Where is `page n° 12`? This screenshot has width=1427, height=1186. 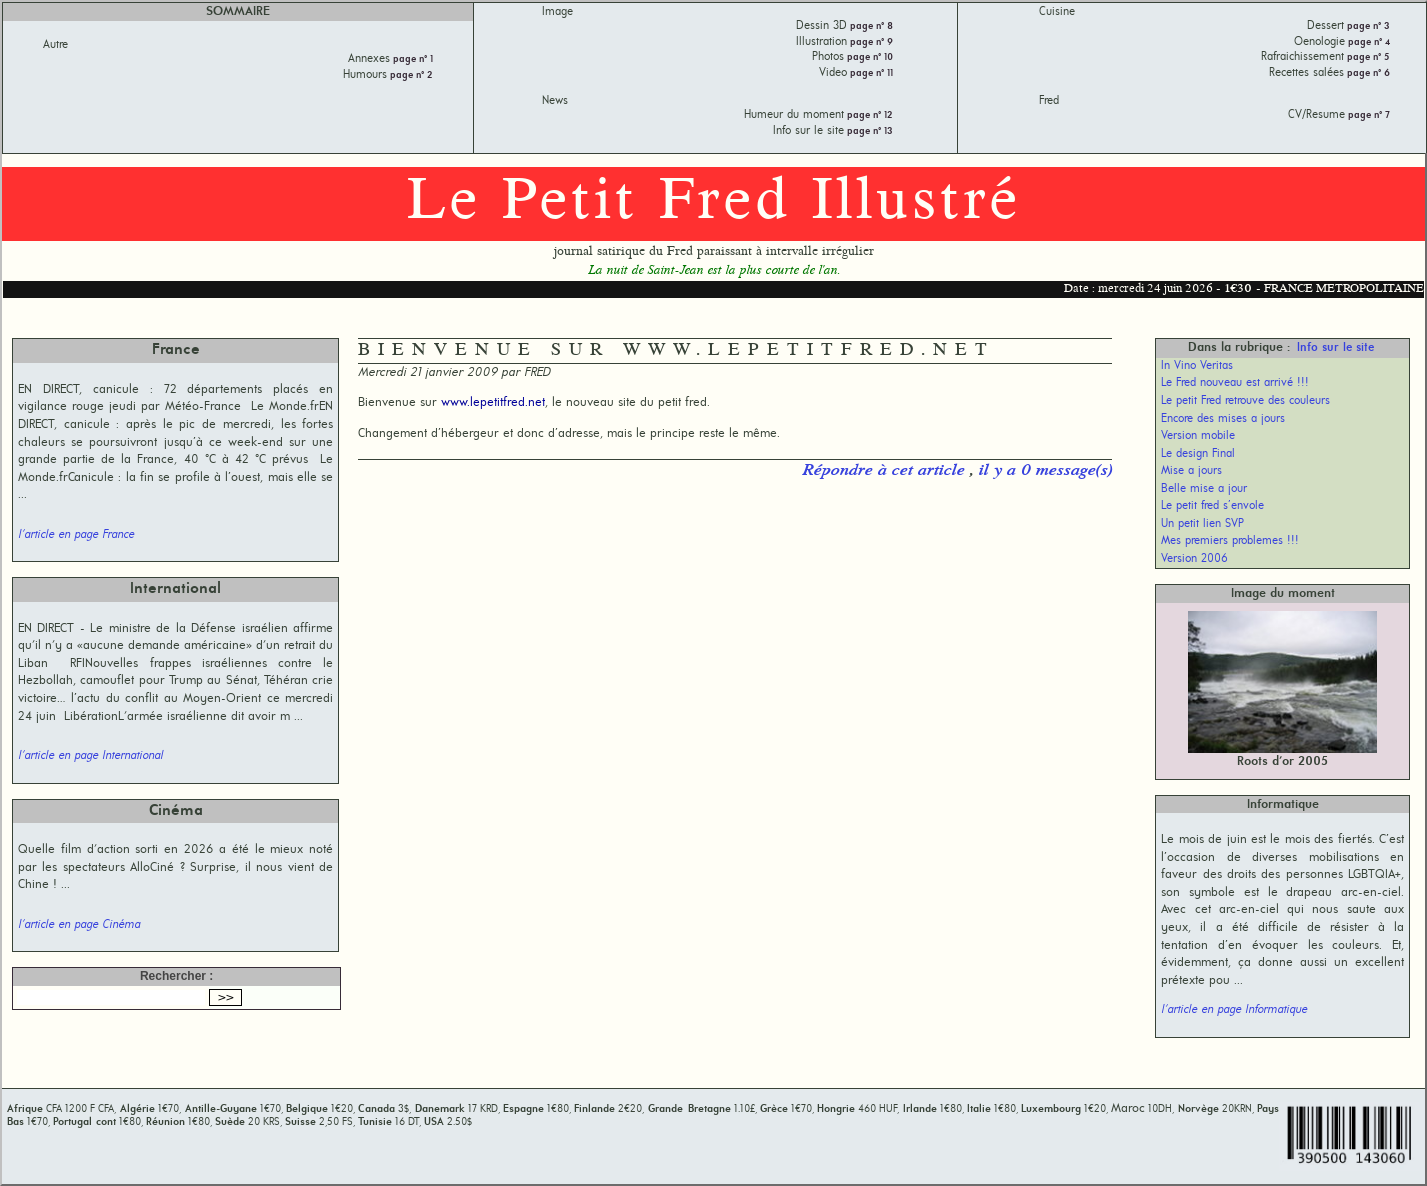 page n° 12 is located at coordinates (868, 115).